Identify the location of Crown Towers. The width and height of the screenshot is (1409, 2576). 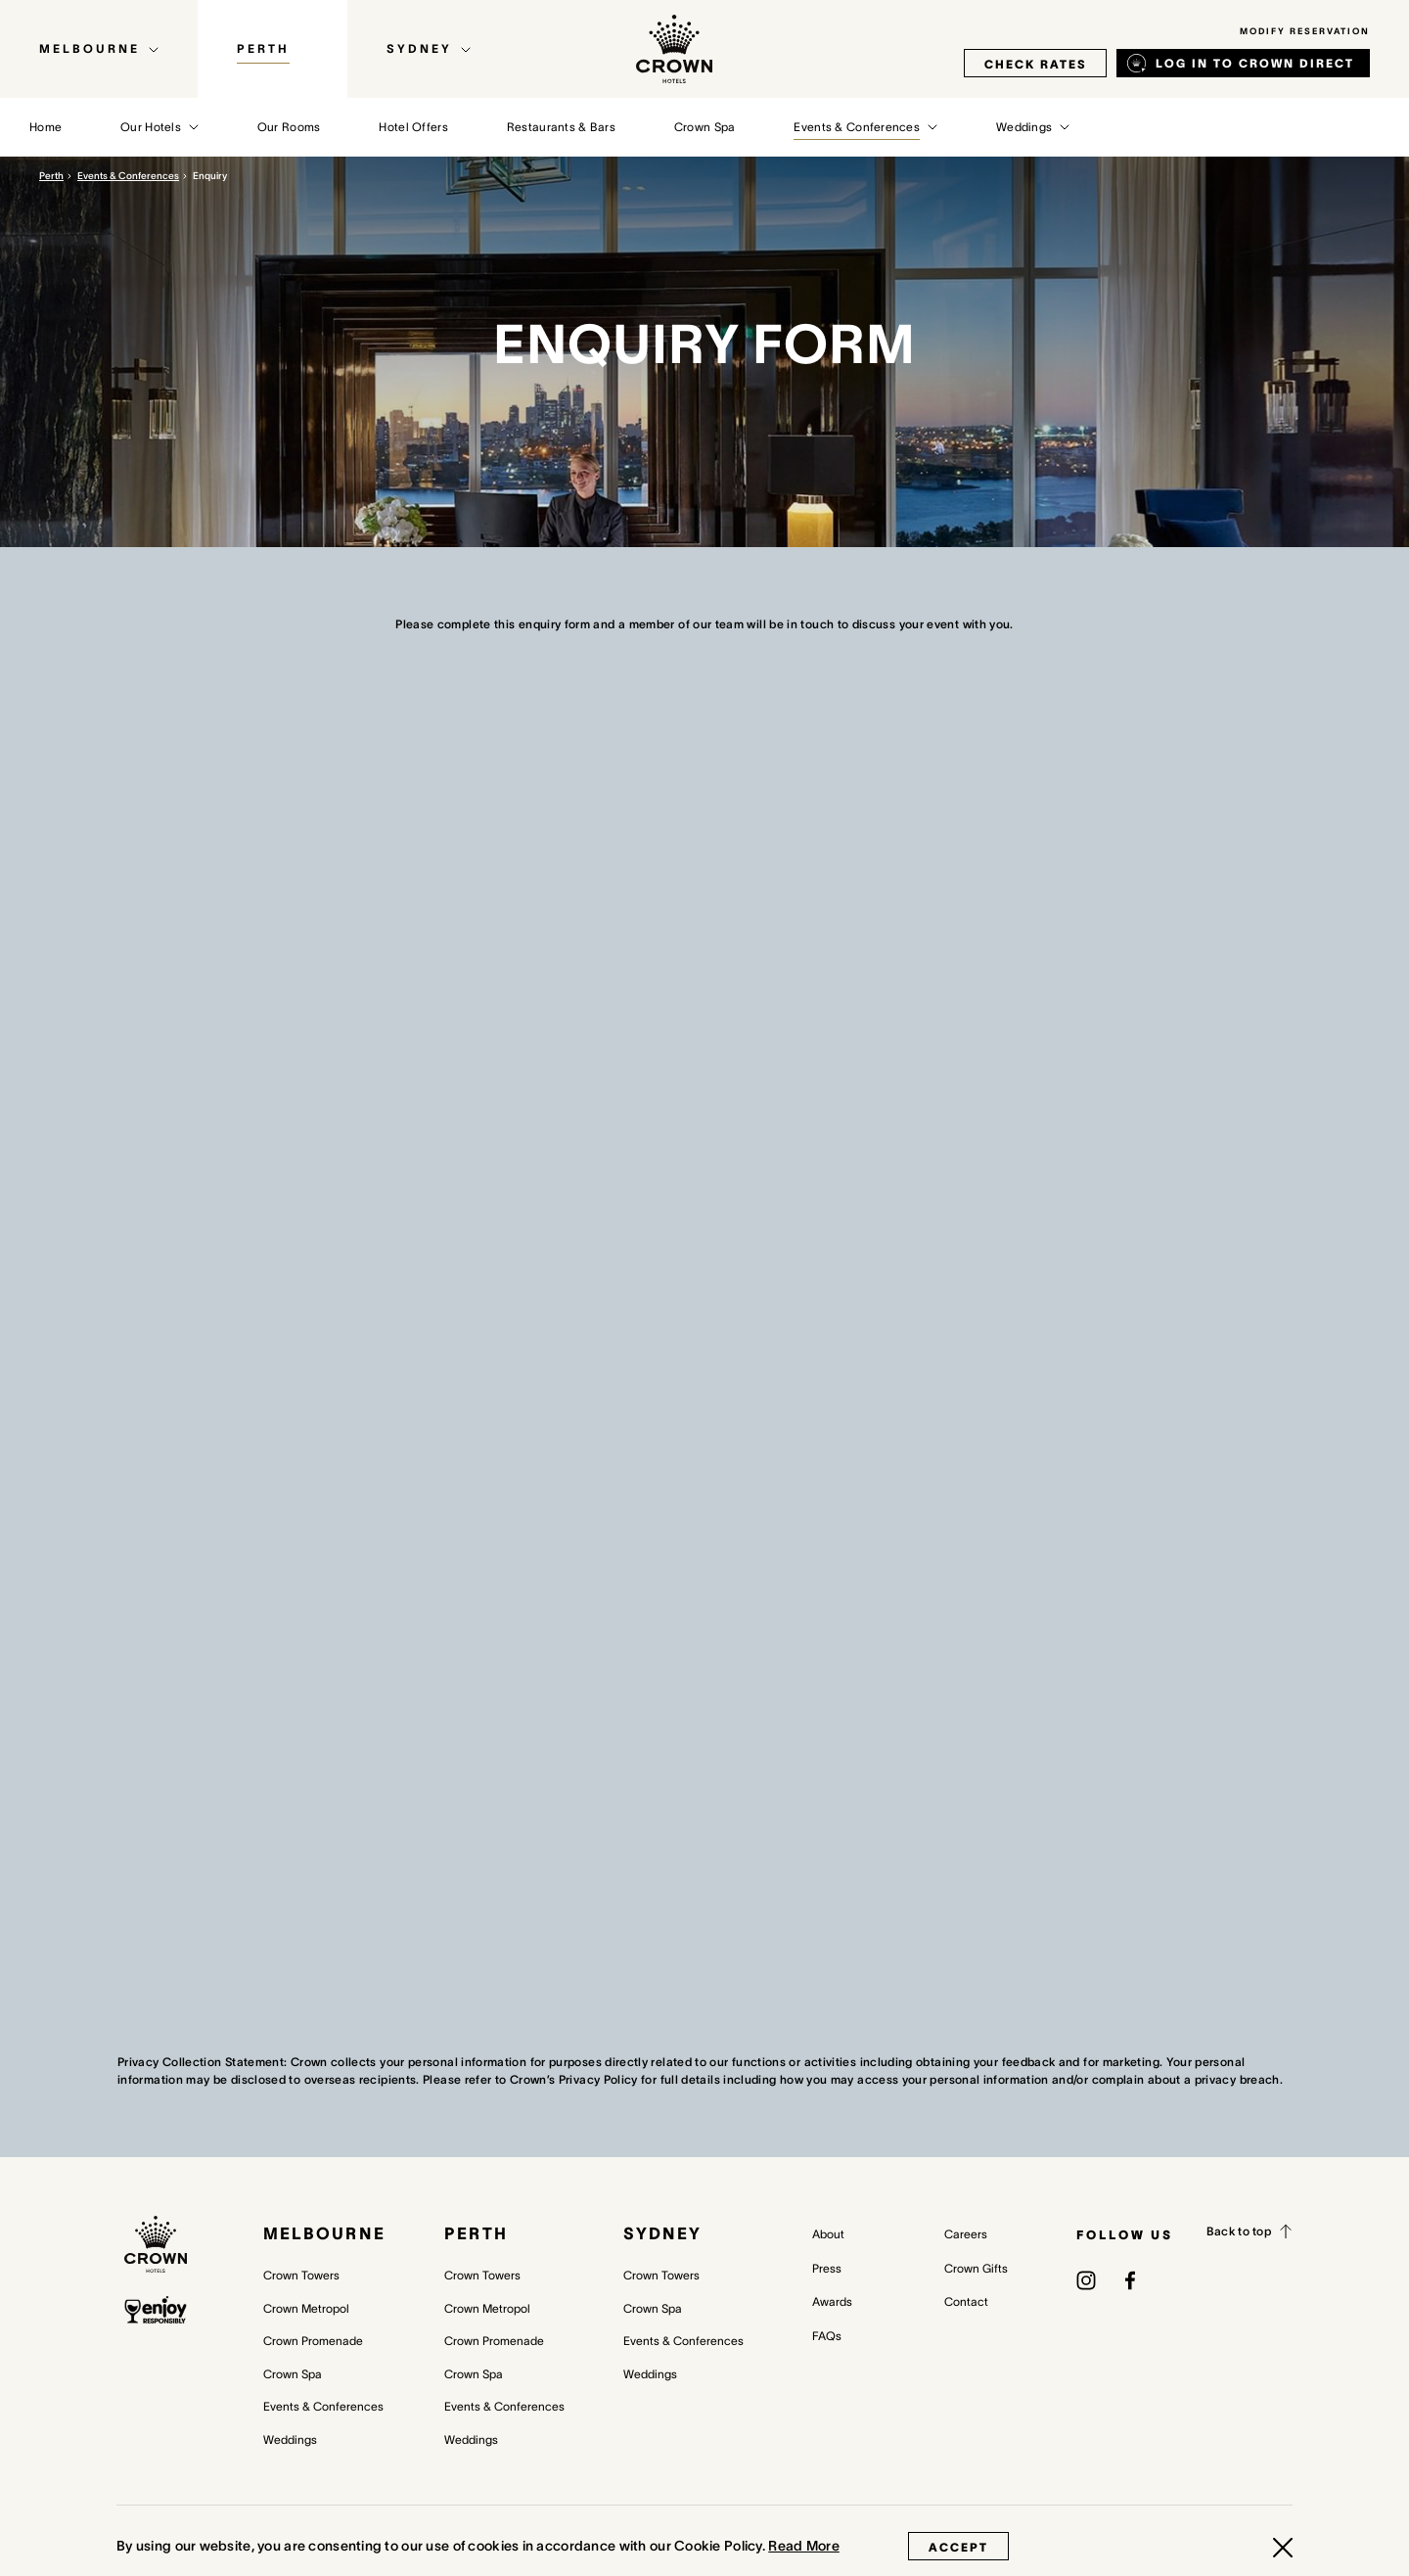
(301, 2275).